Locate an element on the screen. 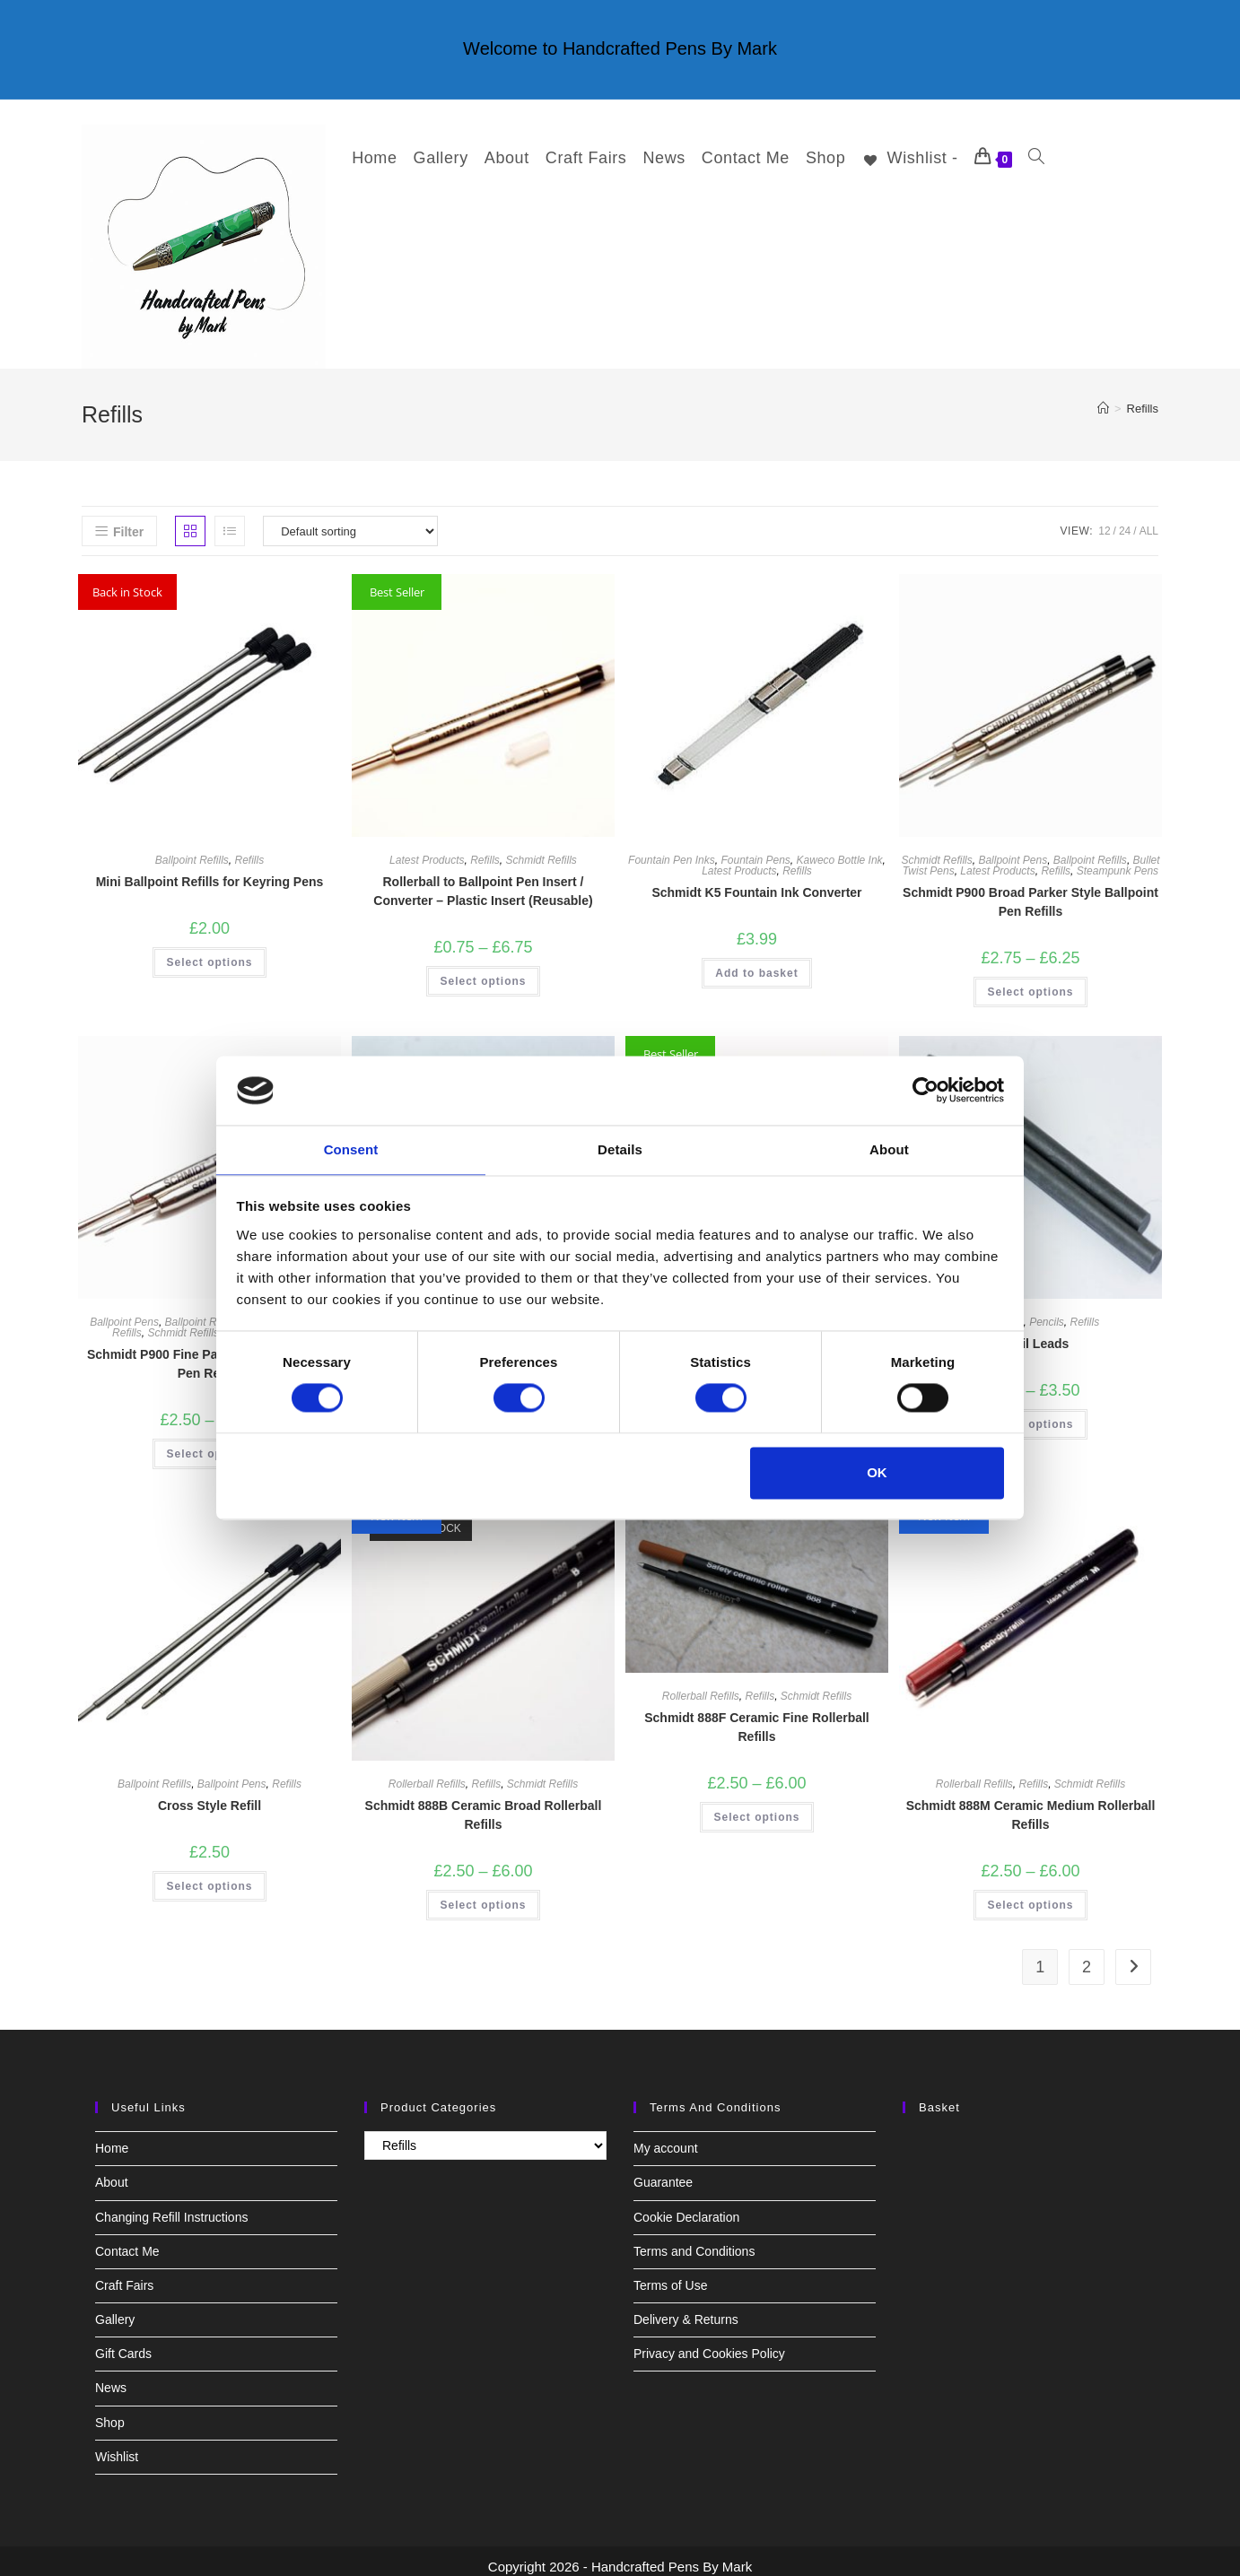 This screenshot has width=1240, height=2576. Kaweco Bottle Ink is located at coordinates (840, 849).